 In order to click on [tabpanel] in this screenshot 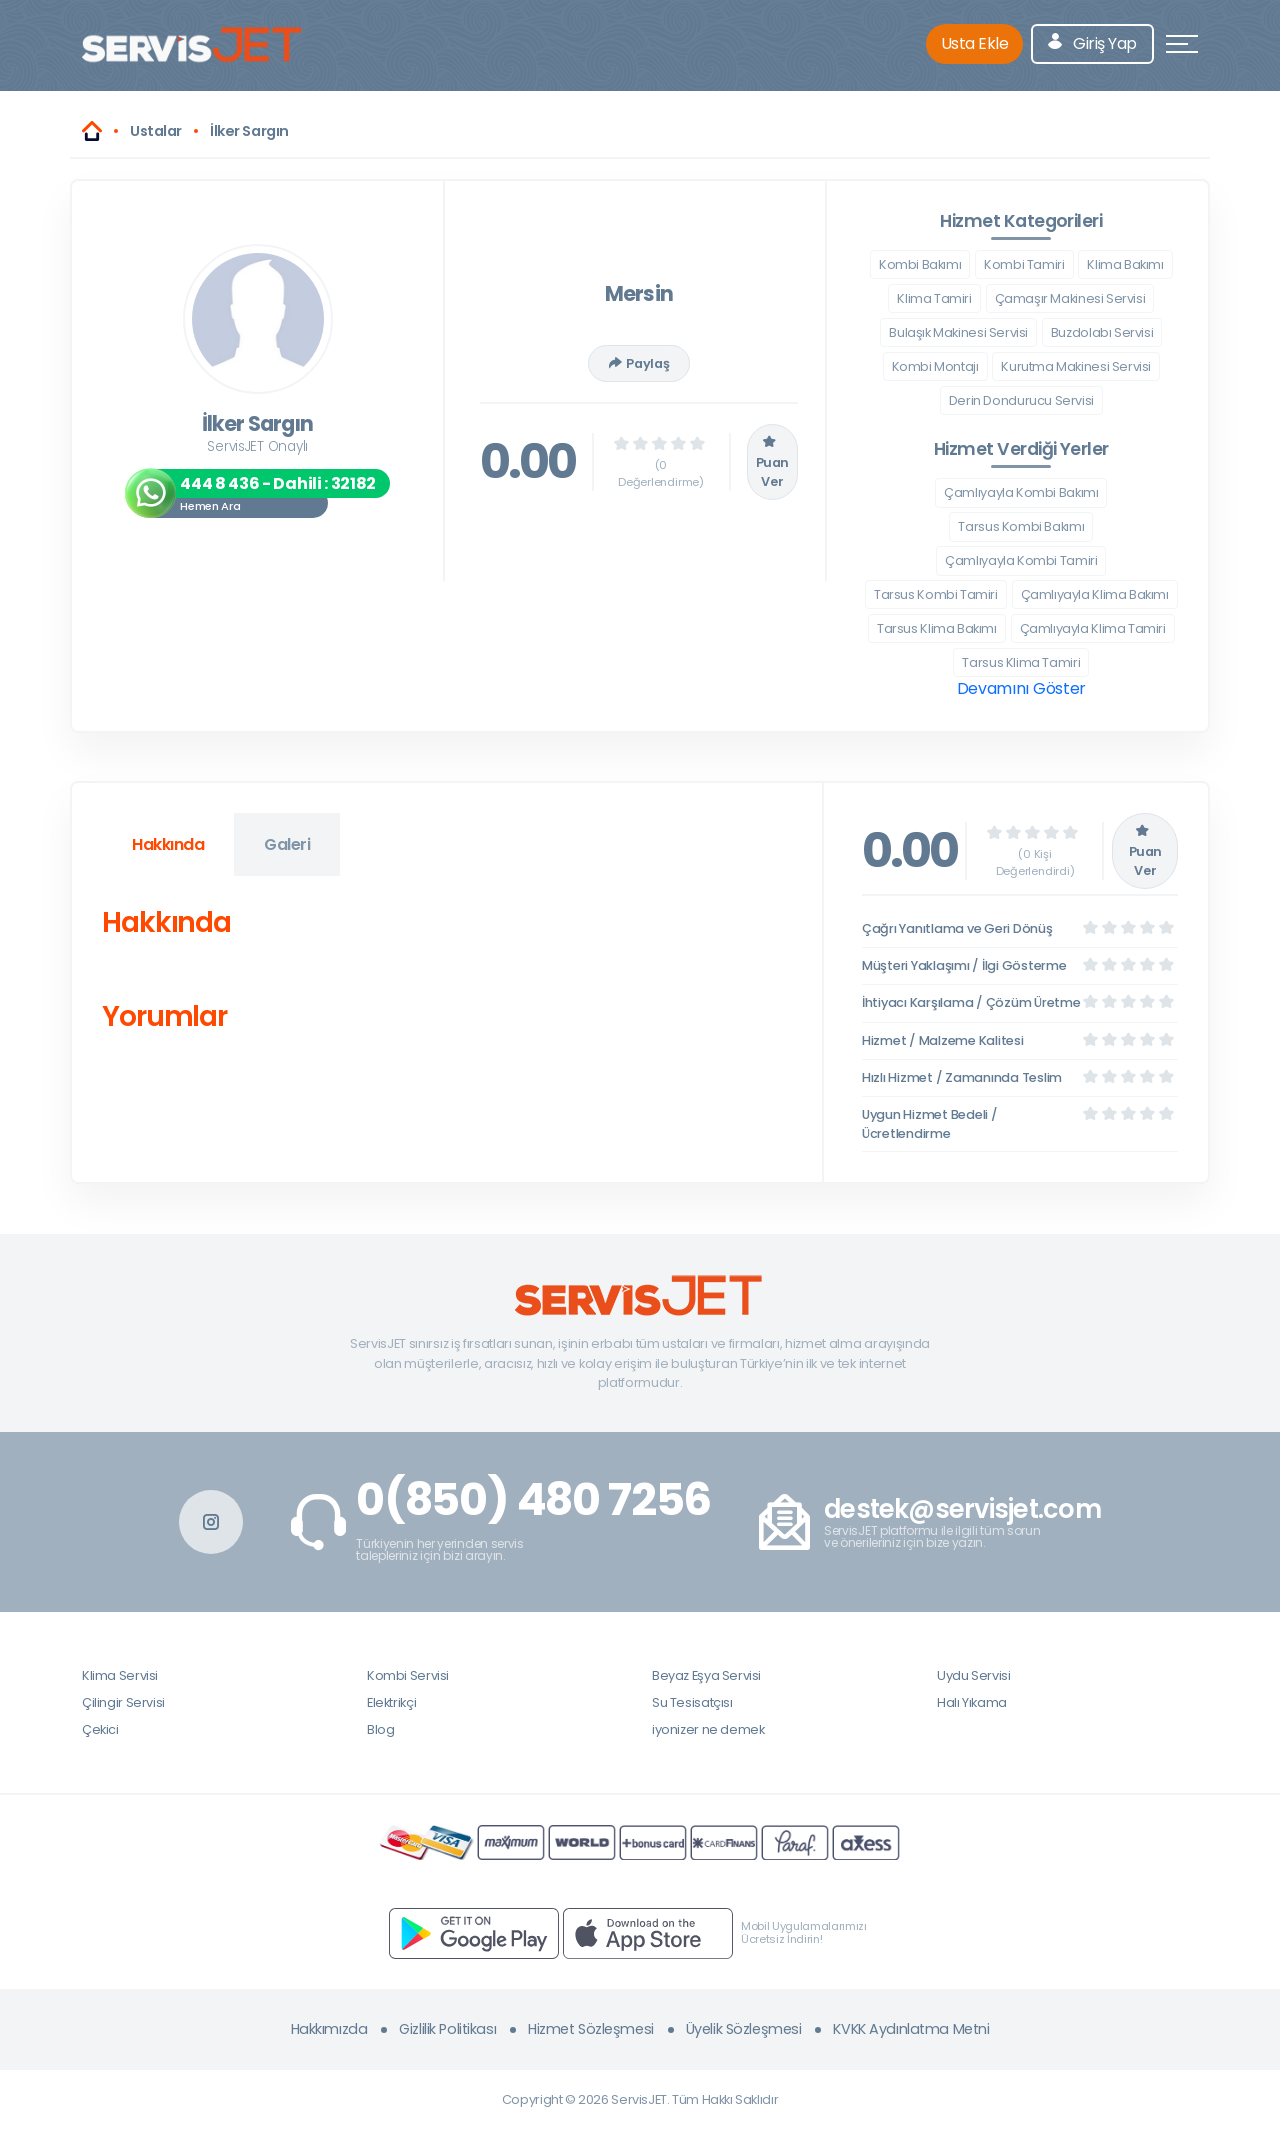, I will do `click(447, 973)`.